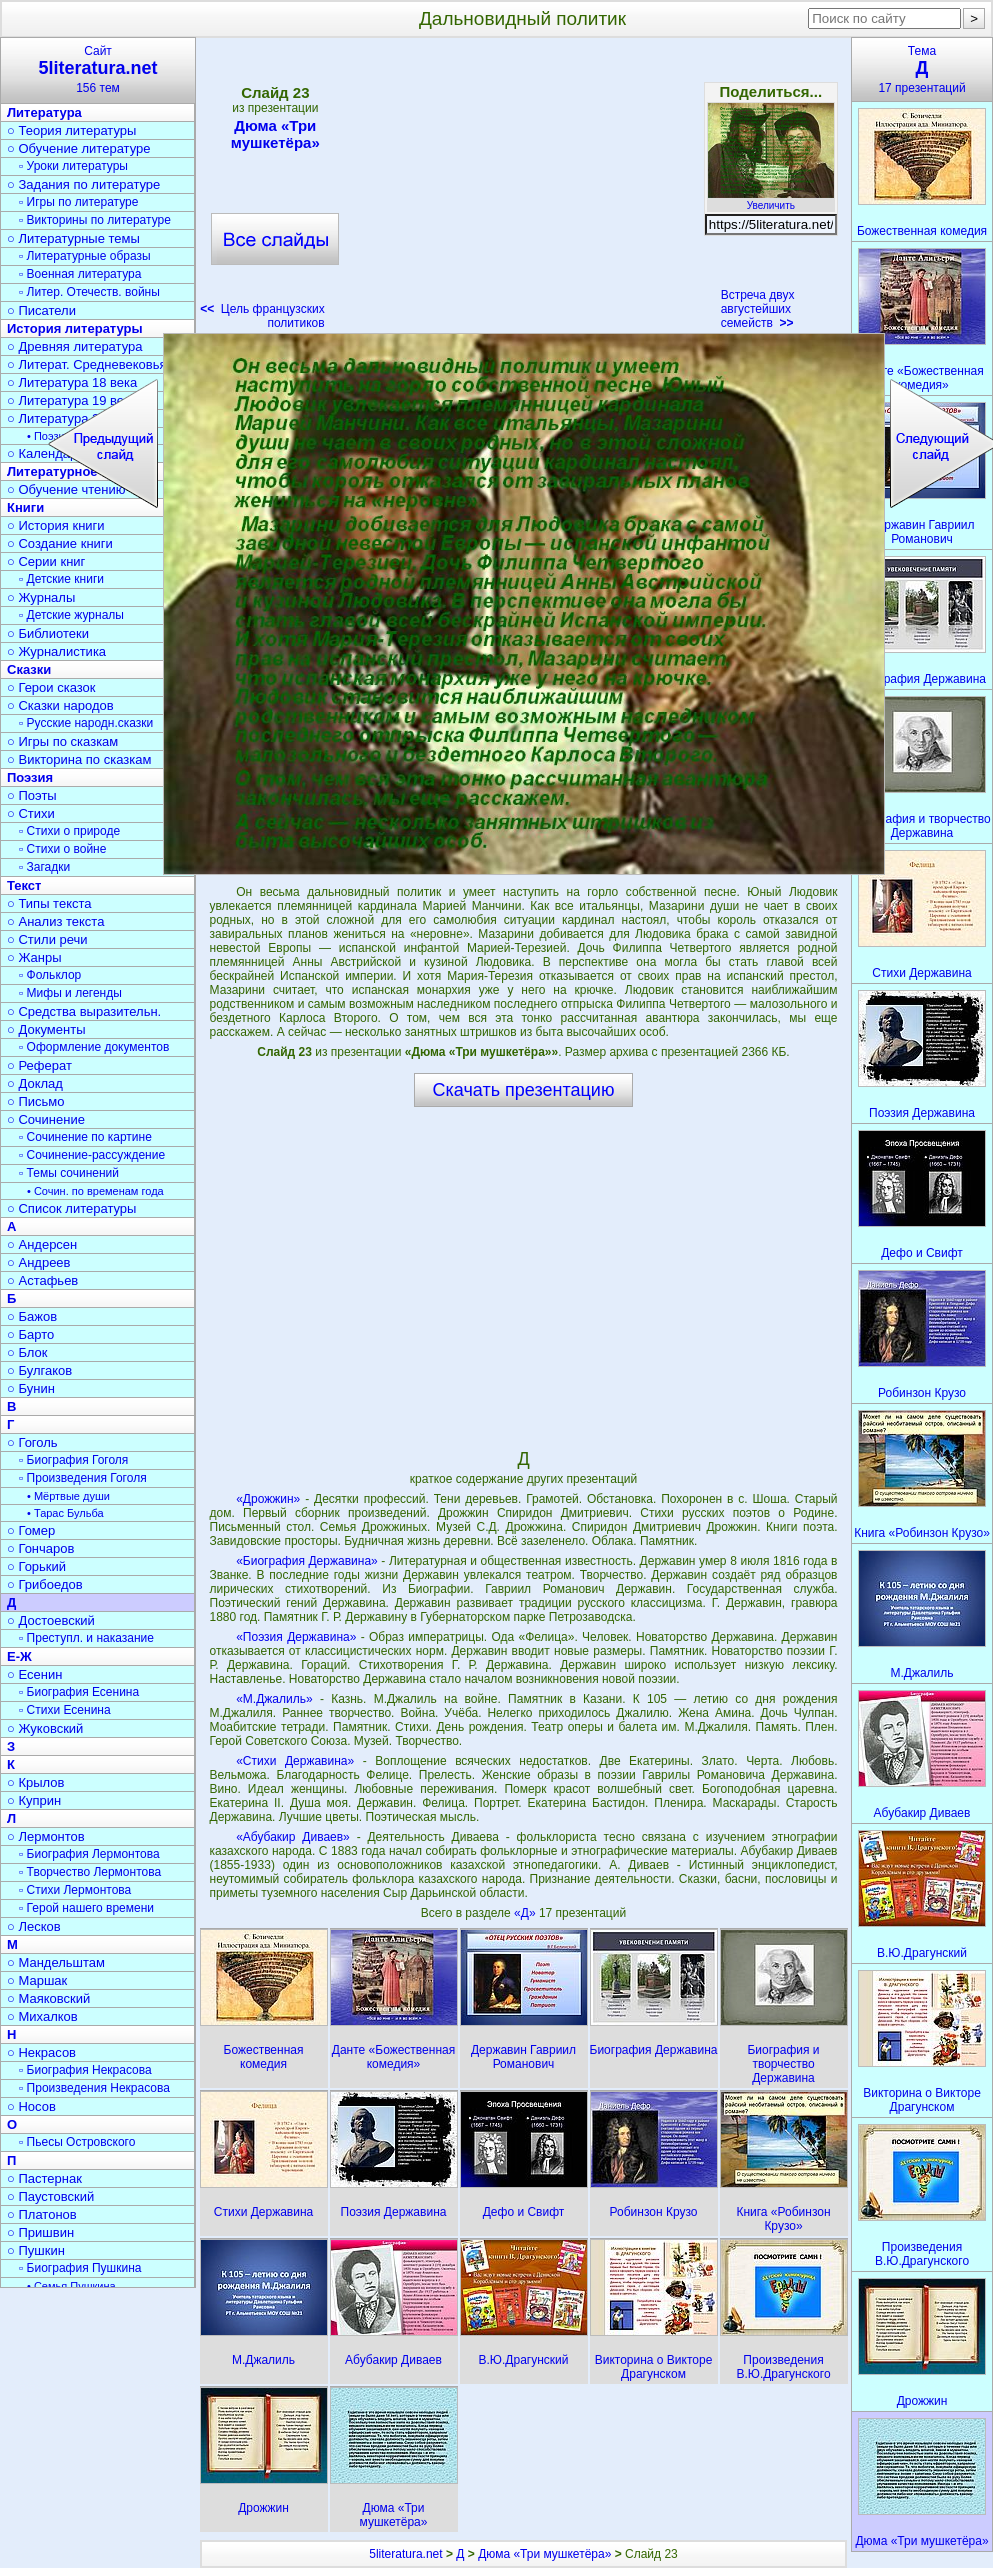 The image size is (993, 2568). What do you see at coordinates (46, 1836) in the screenshot?
I see `○ Лермонтов` at bounding box center [46, 1836].